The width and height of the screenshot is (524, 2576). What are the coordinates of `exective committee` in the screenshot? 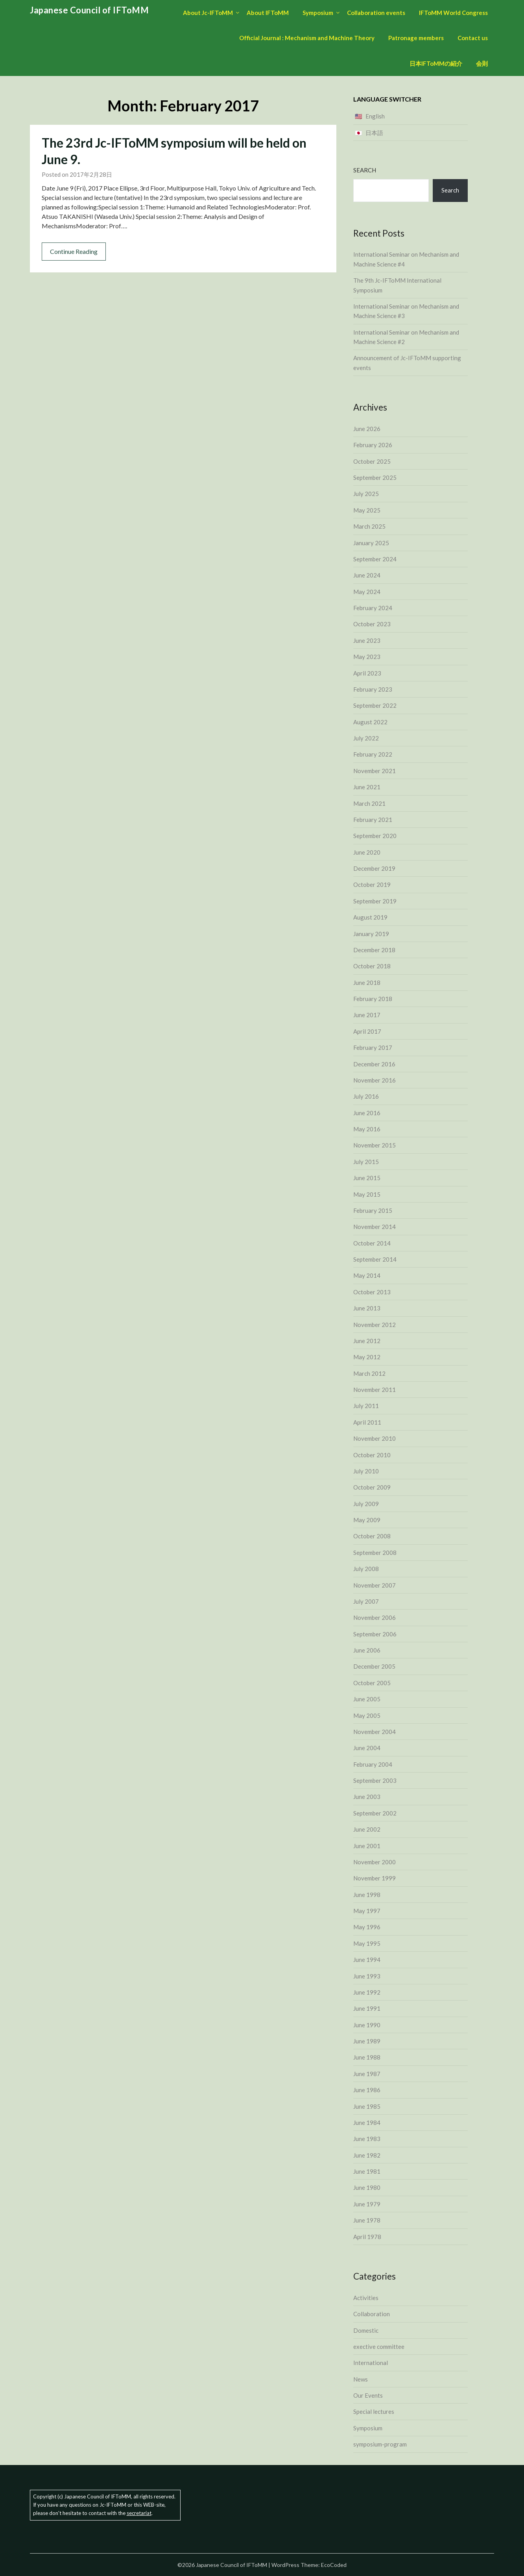 It's located at (378, 2346).